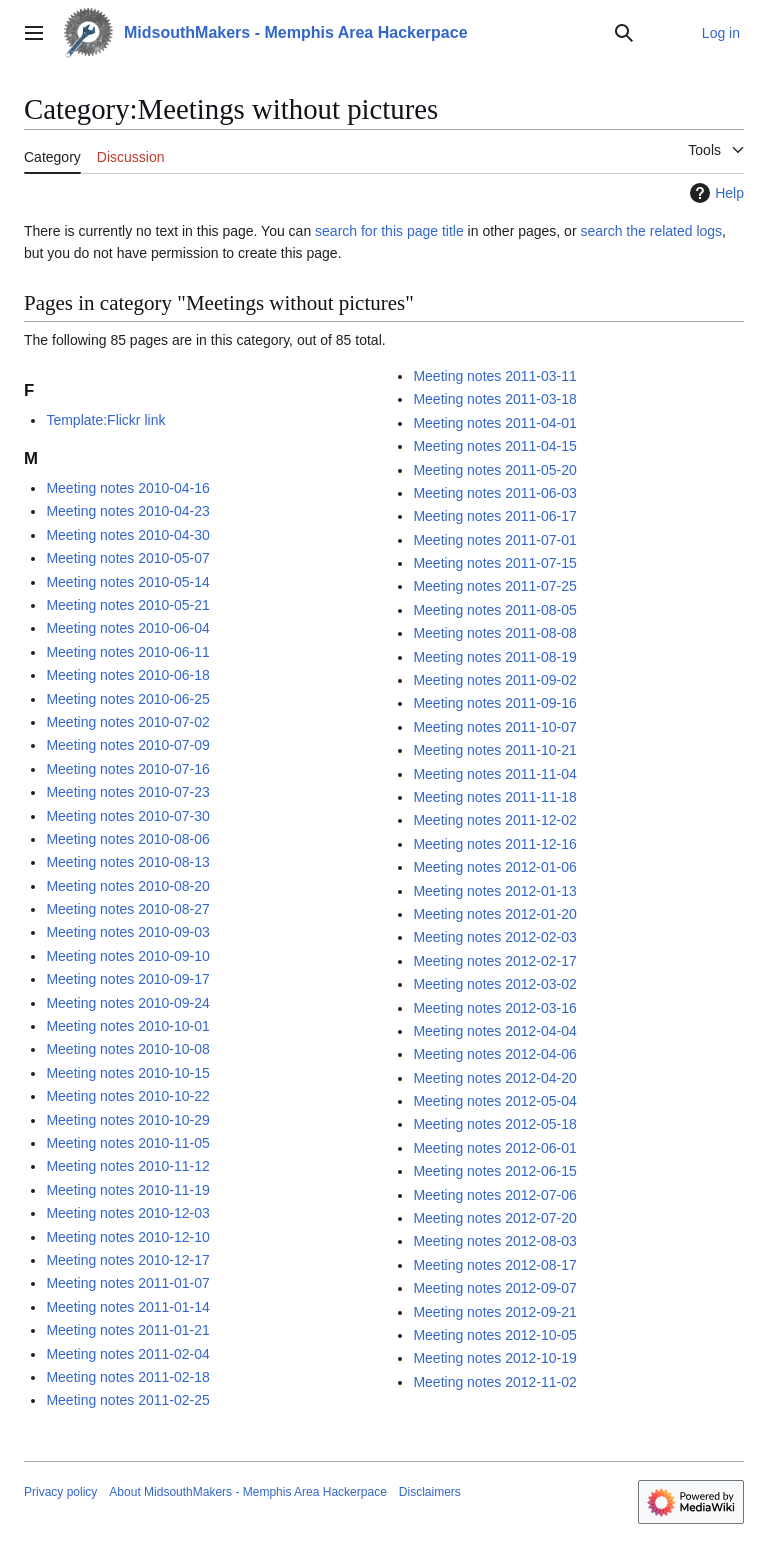 This screenshot has height=1568, width=768. Describe the element at coordinates (430, 1492) in the screenshot. I see `Disclaimers` at that location.